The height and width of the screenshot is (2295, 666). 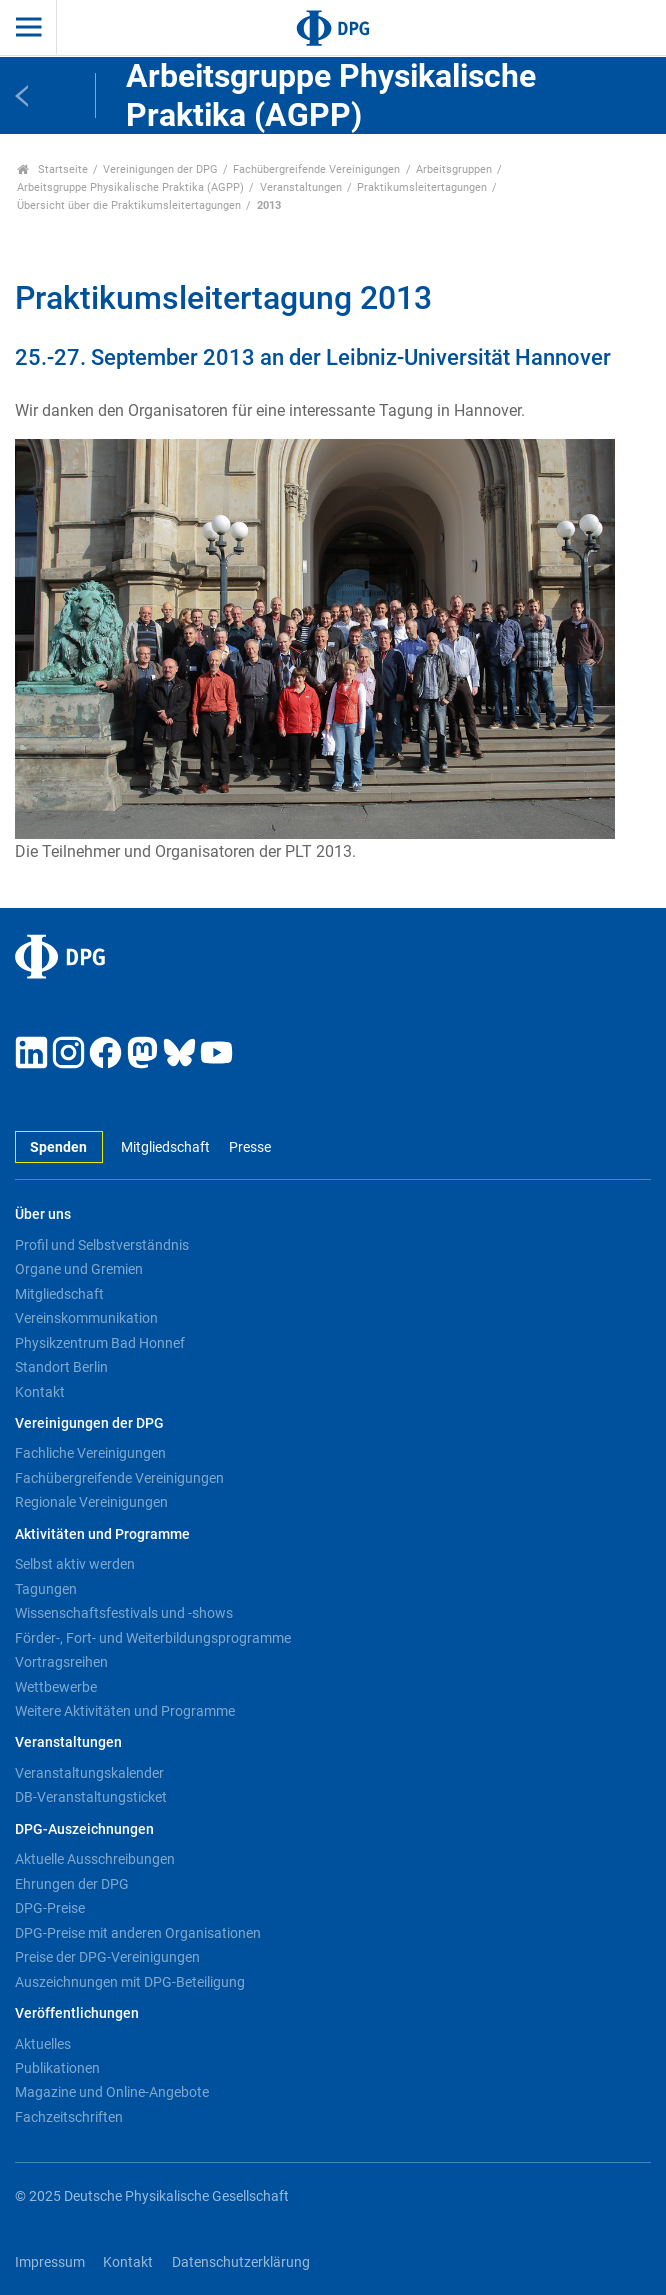 What do you see at coordinates (91, 1502) in the screenshot?
I see `Regionale Vereinigungen` at bounding box center [91, 1502].